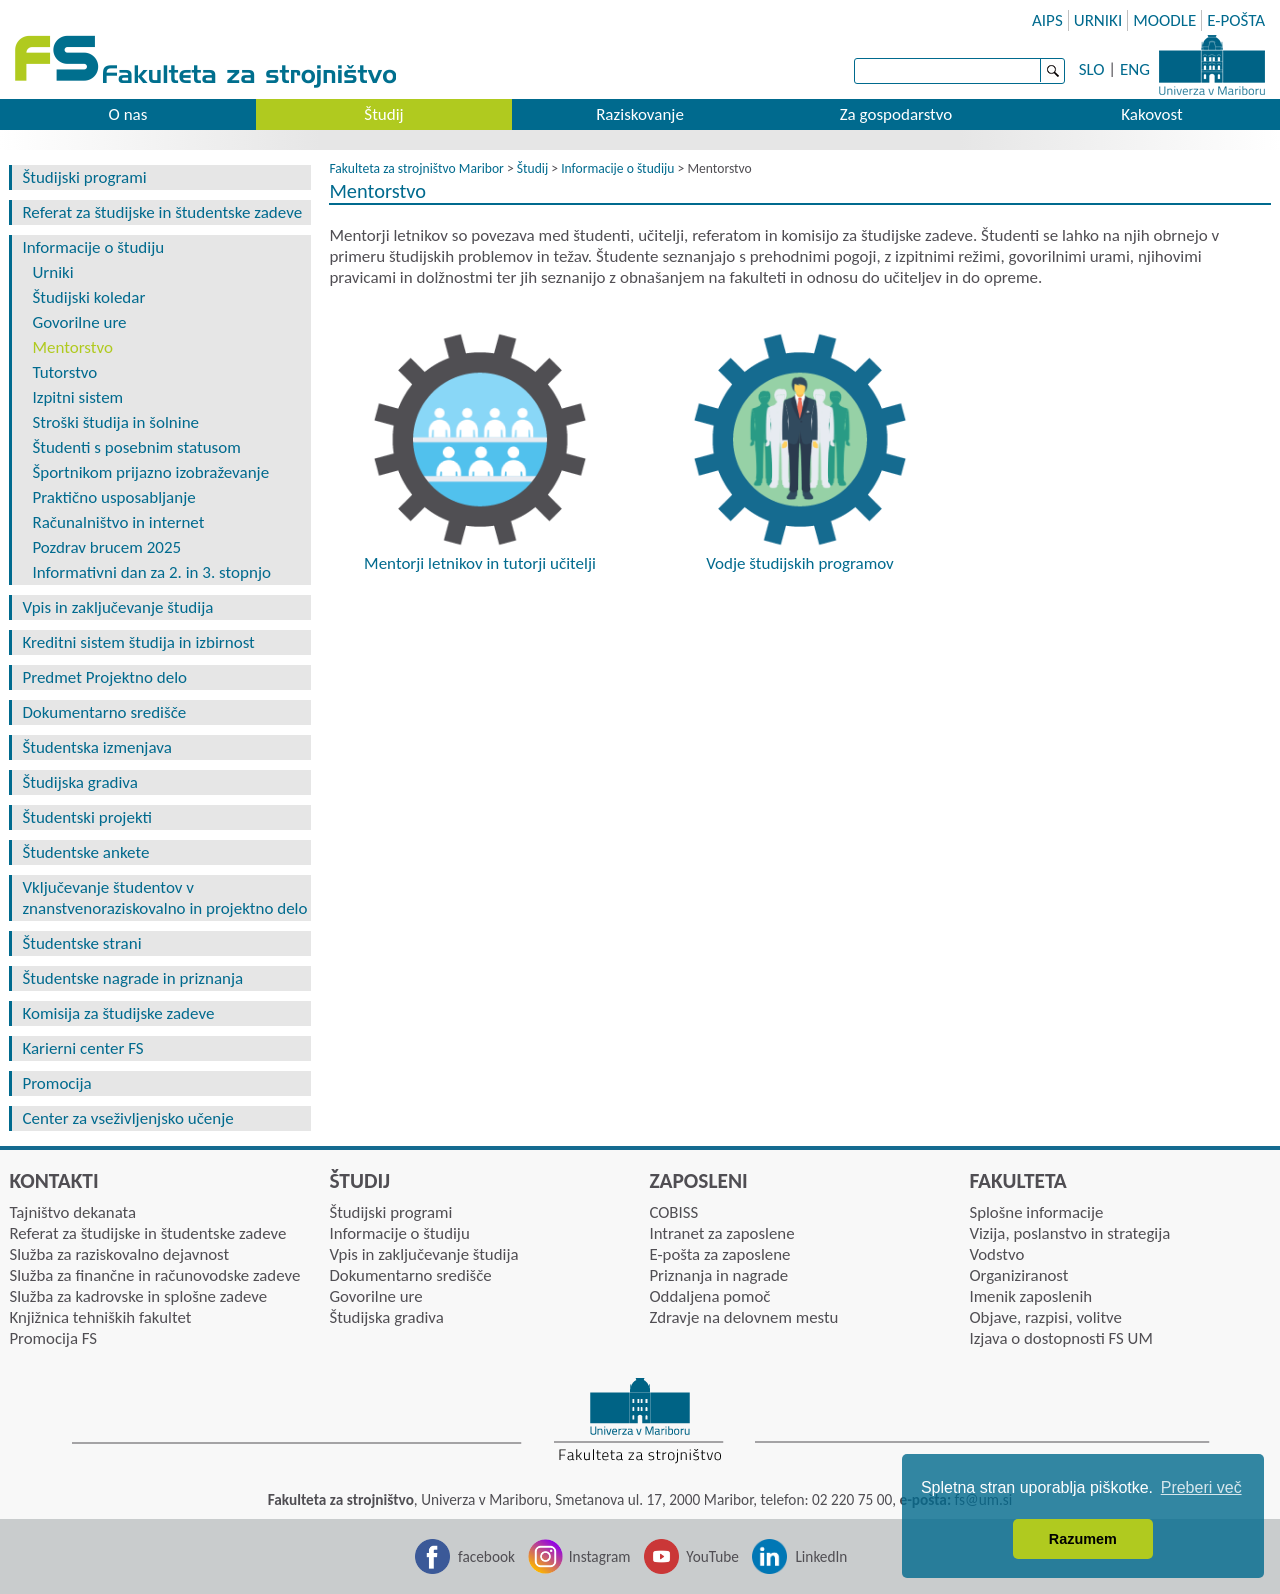 The height and width of the screenshot is (1594, 1280). Describe the element at coordinates (1030, 1296) in the screenshot. I see `Imenik zaposlenih` at that location.